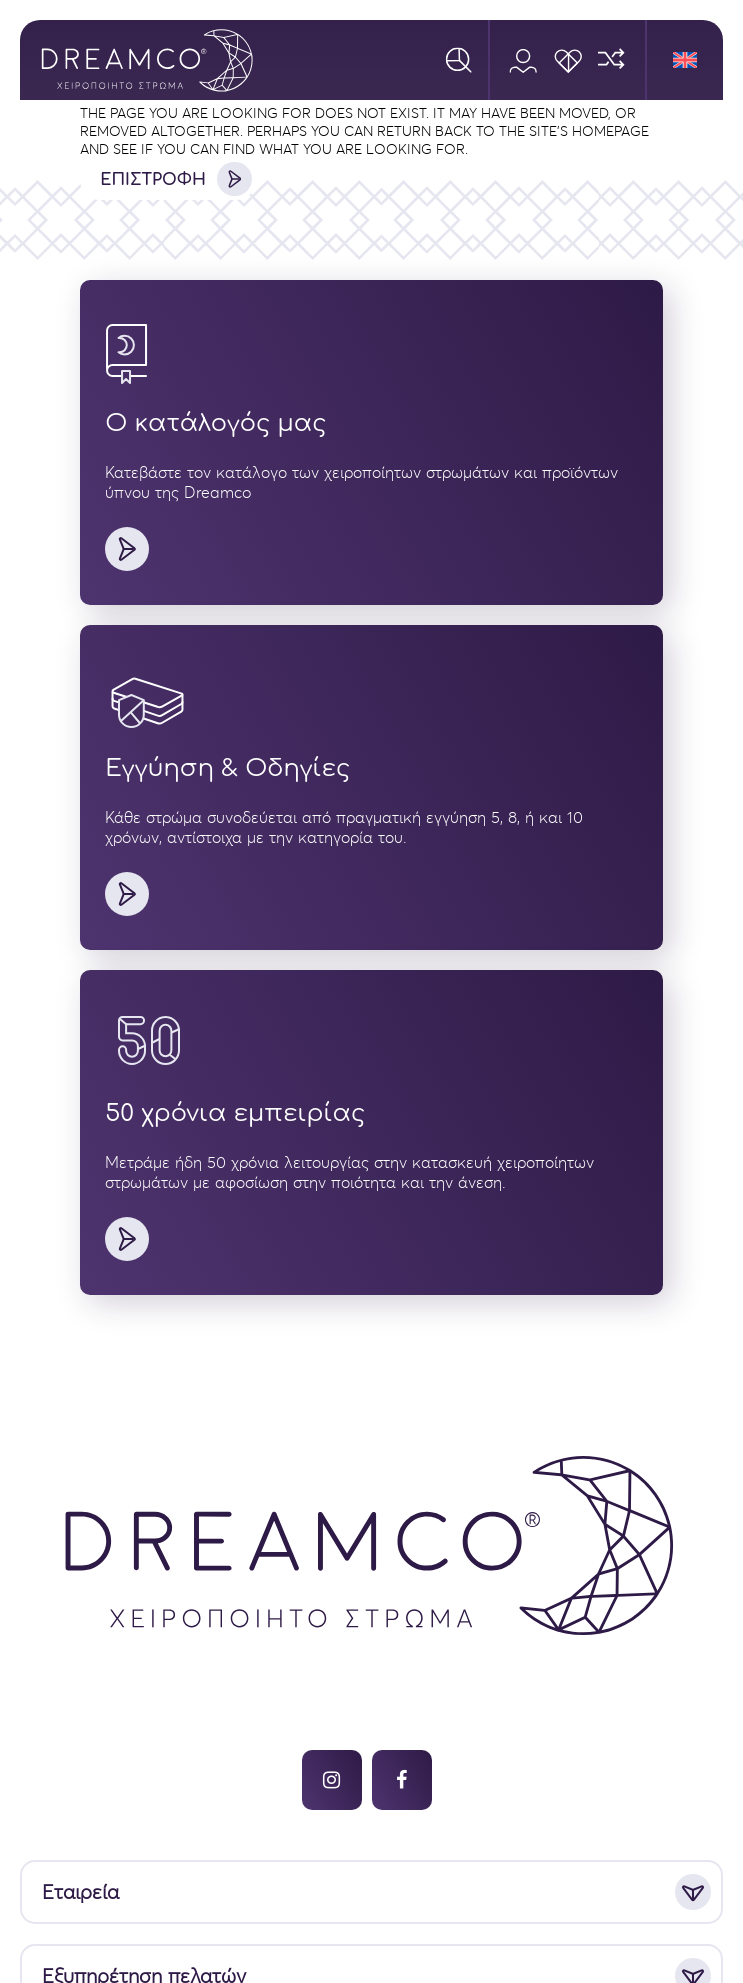  I want to click on Εταιρεία, so click(80, 1892).